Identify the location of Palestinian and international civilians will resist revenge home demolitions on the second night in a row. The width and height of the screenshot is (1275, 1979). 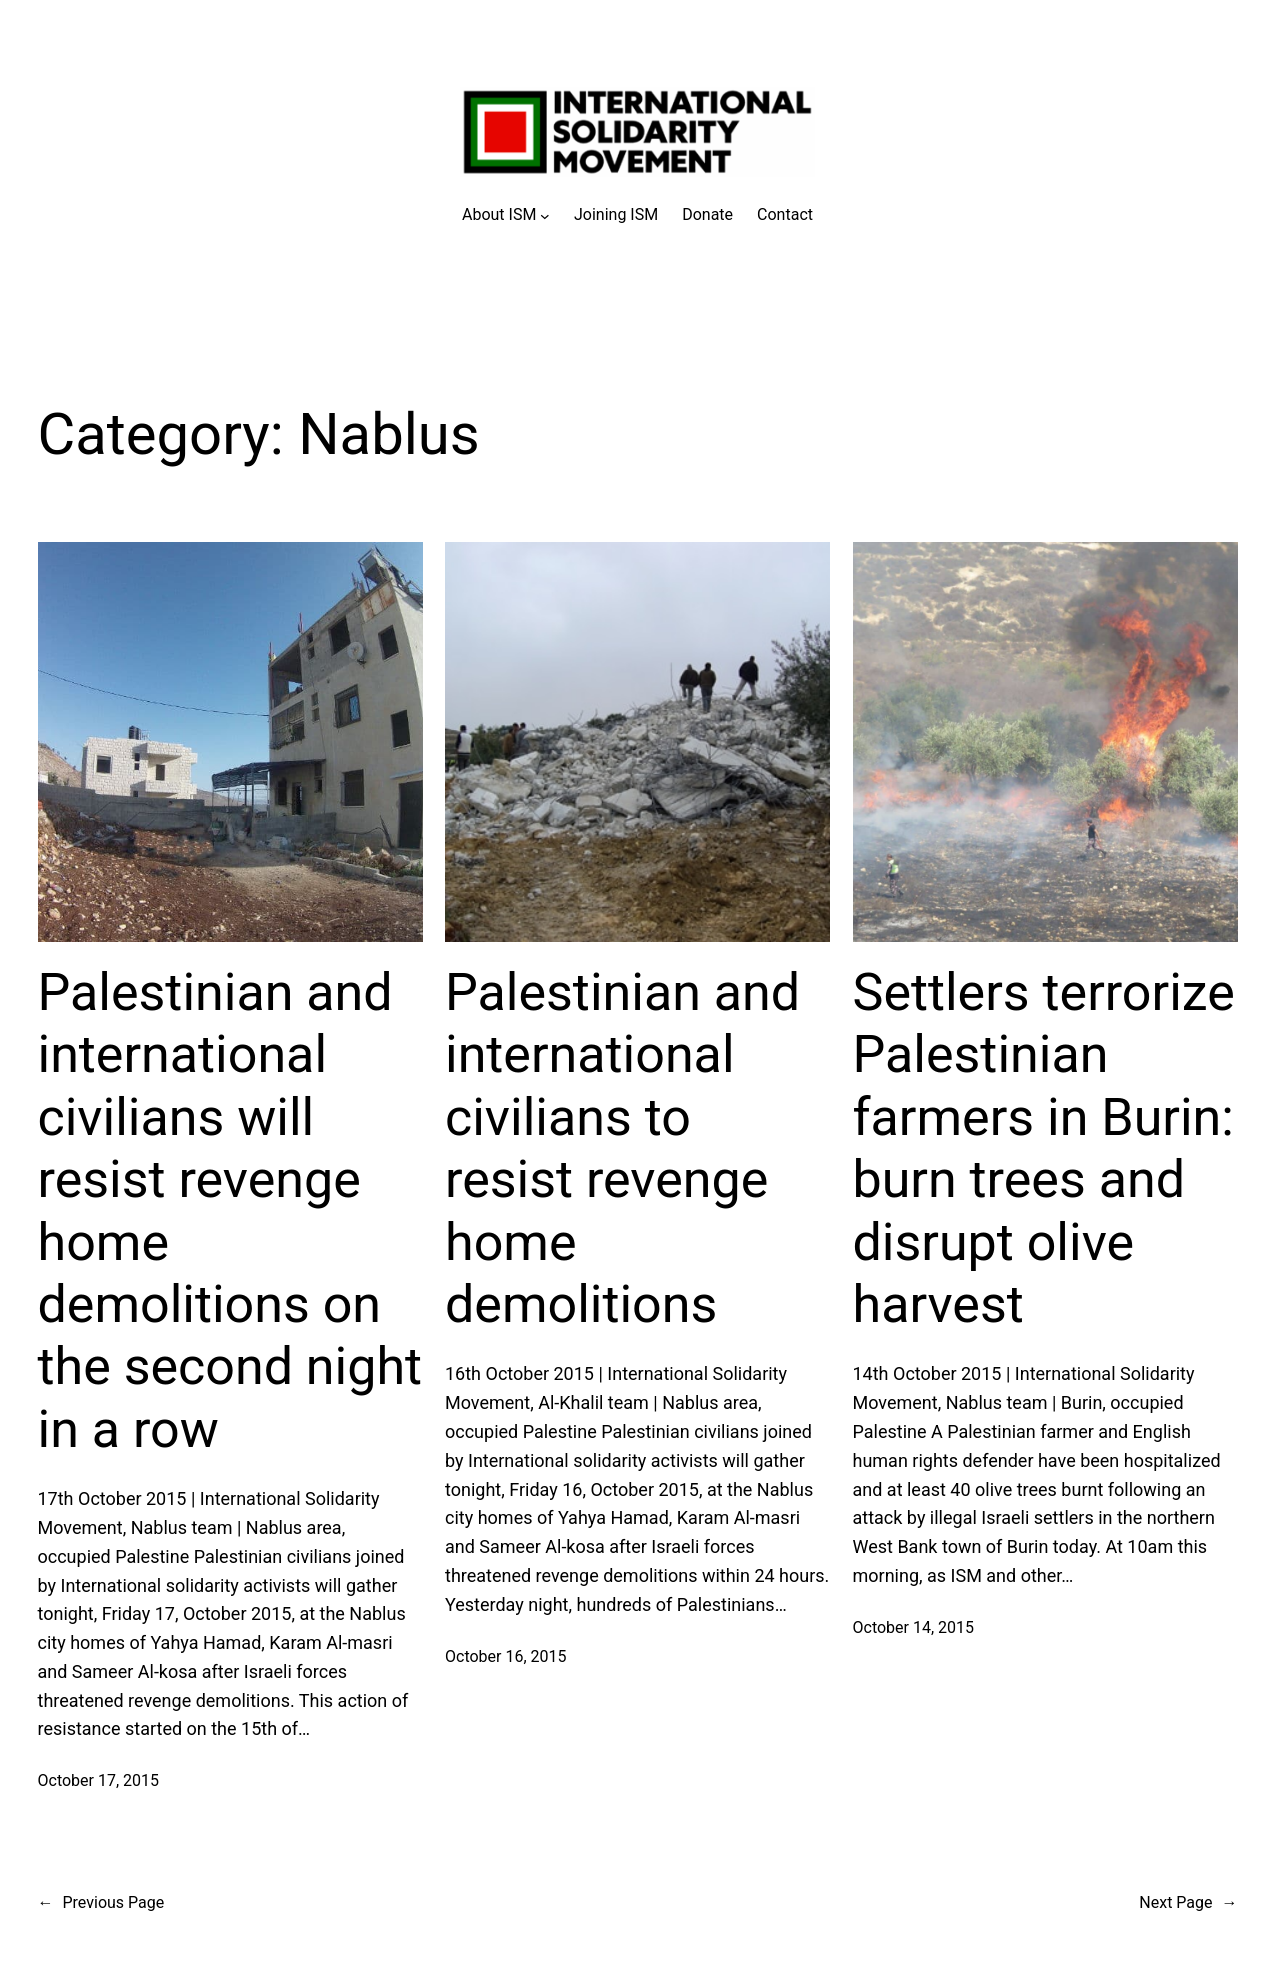
(230, 1211).